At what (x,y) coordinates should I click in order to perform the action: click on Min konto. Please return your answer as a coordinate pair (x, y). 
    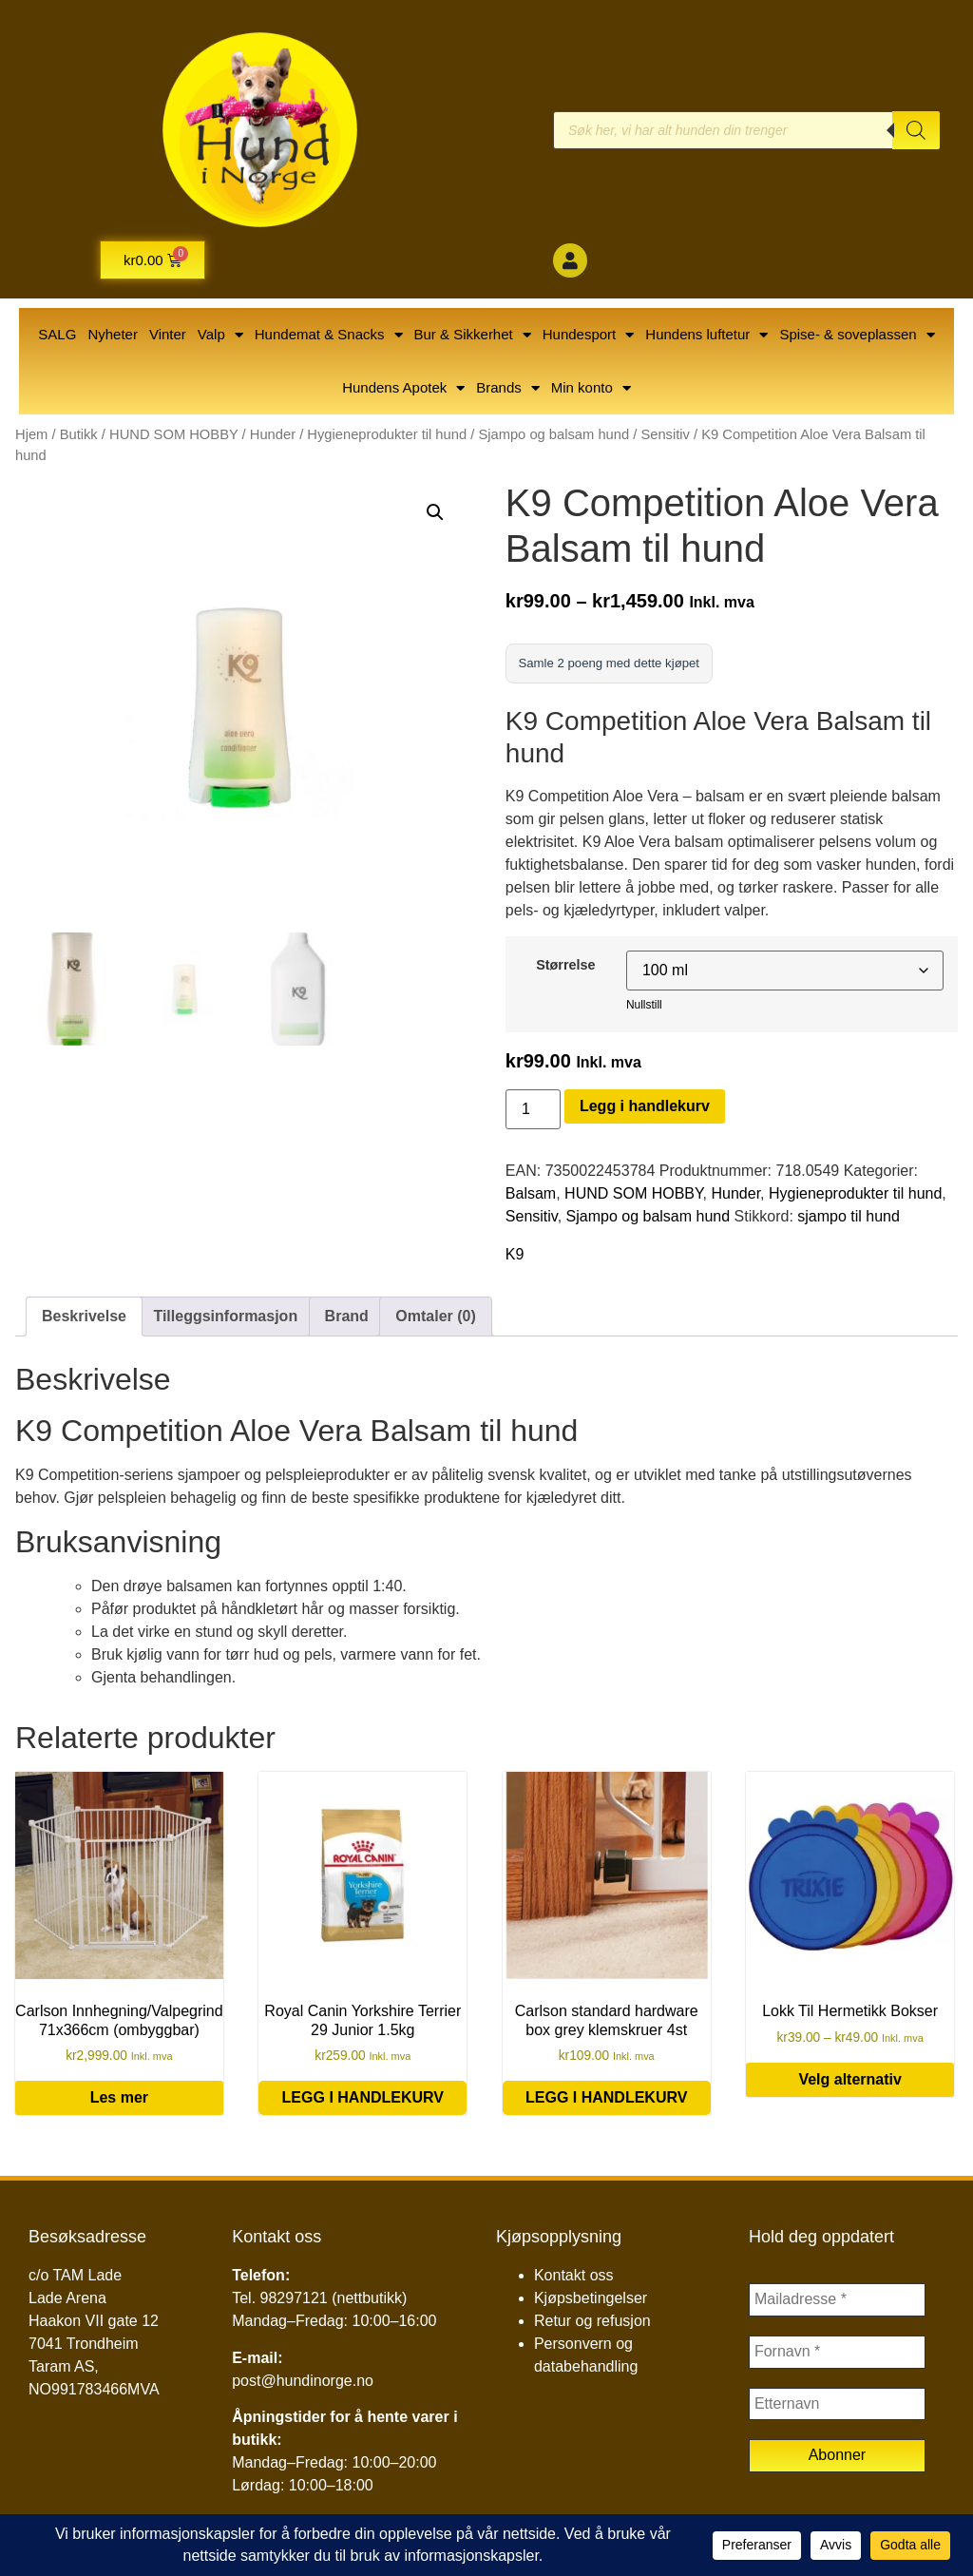
    Looking at the image, I should click on (591, 388).